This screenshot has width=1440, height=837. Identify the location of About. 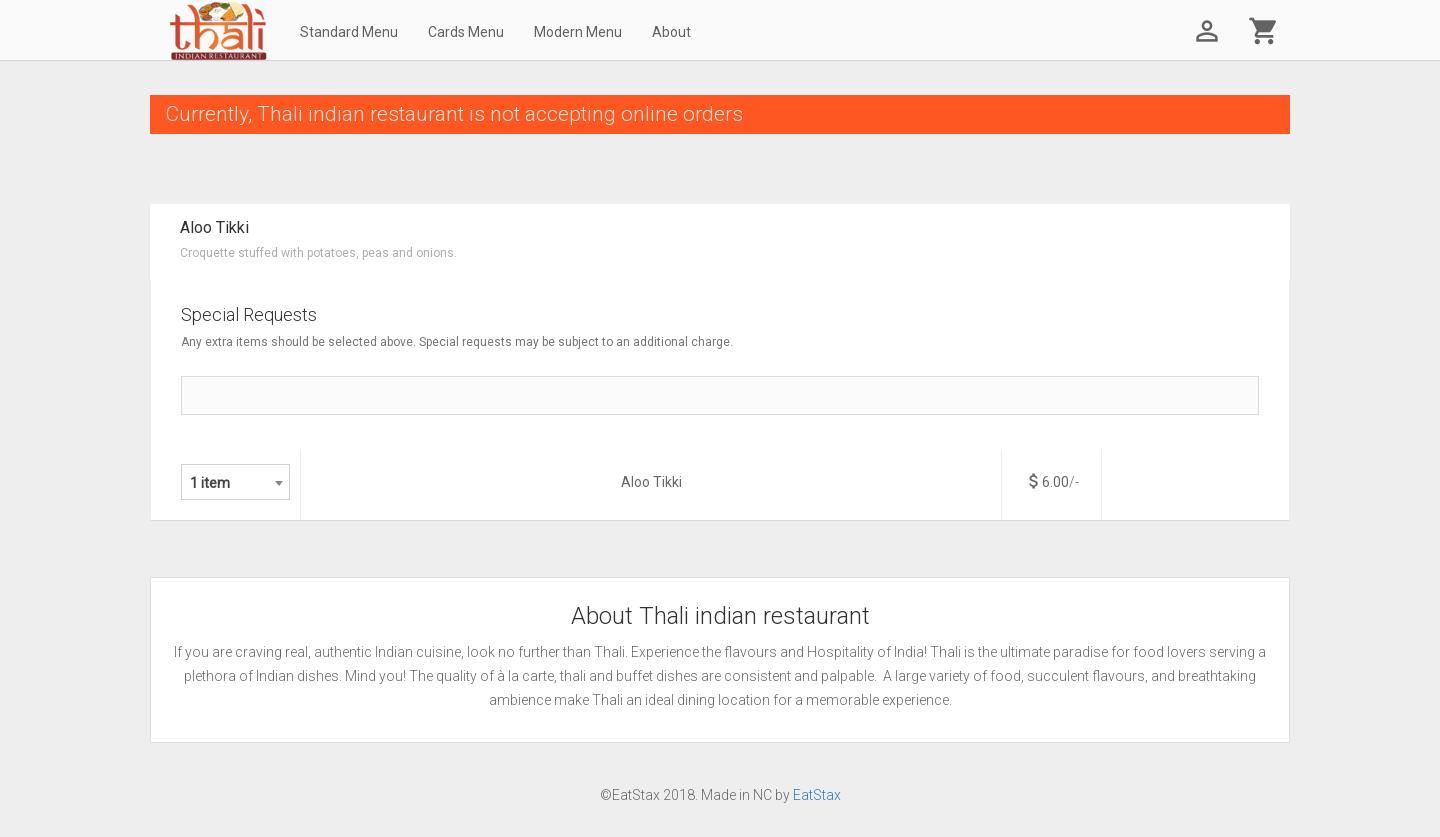
(671, 32).